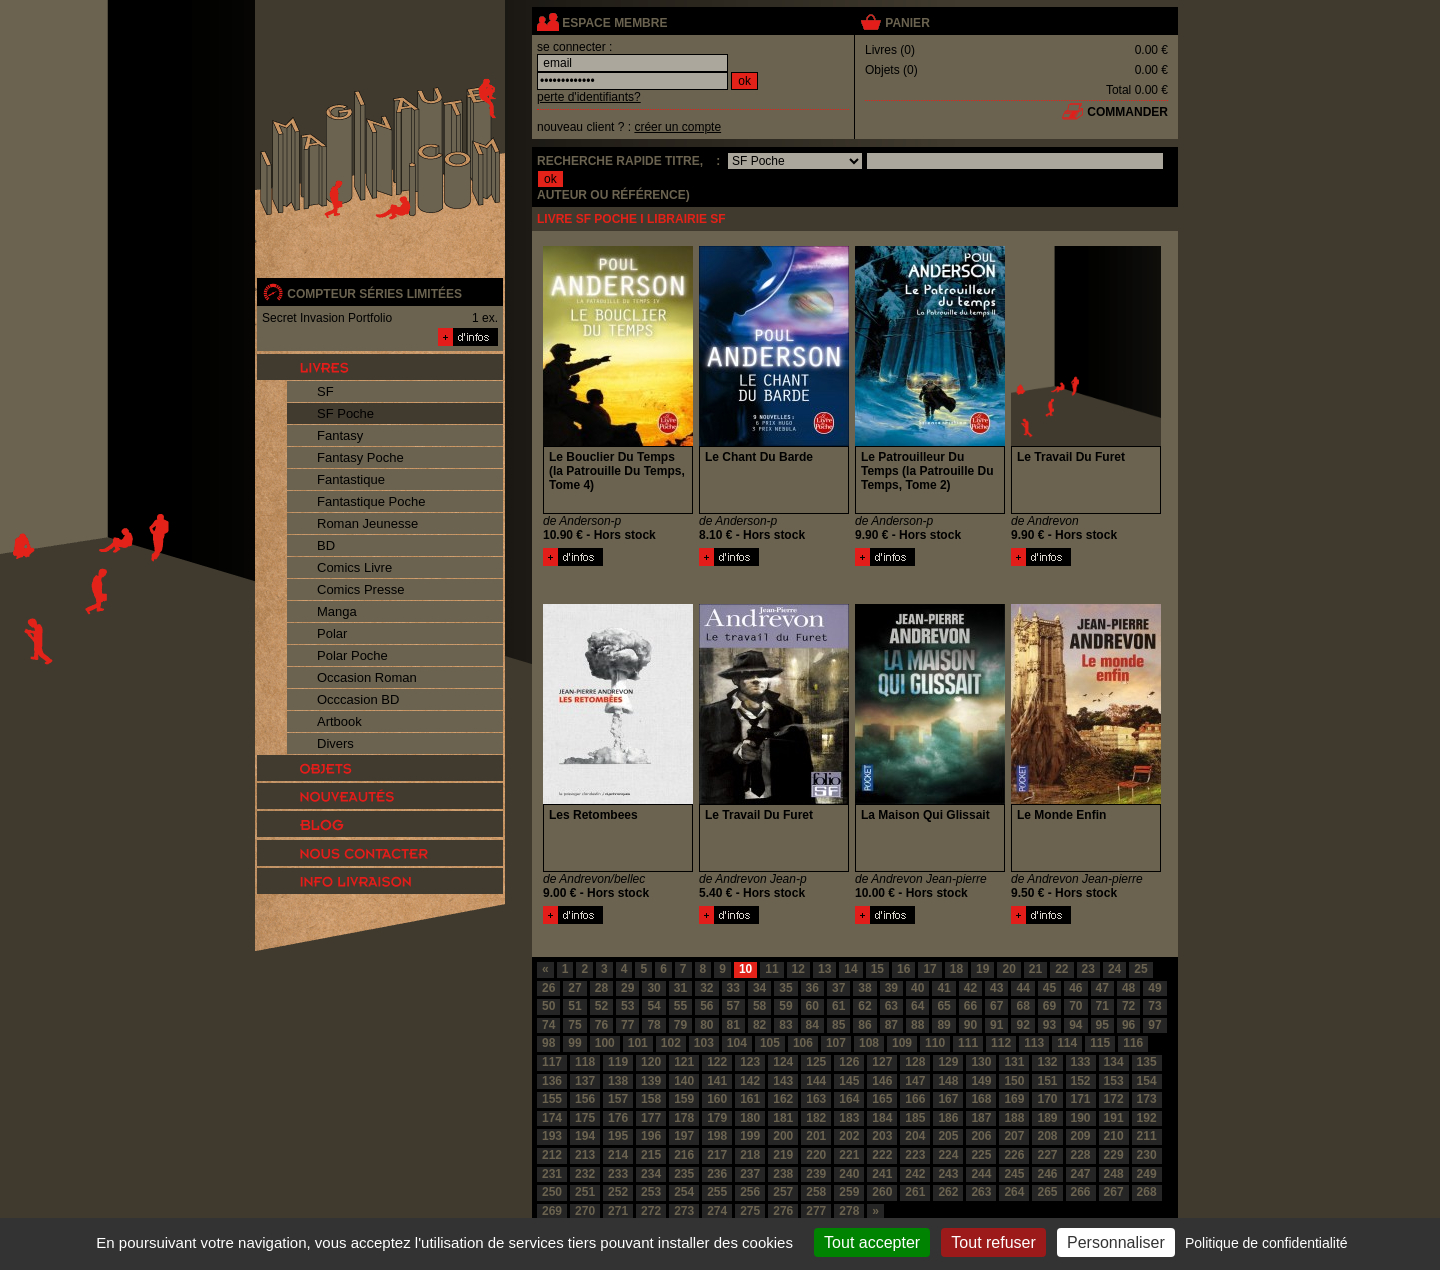  I want to click on 166, so click(915, 1099).